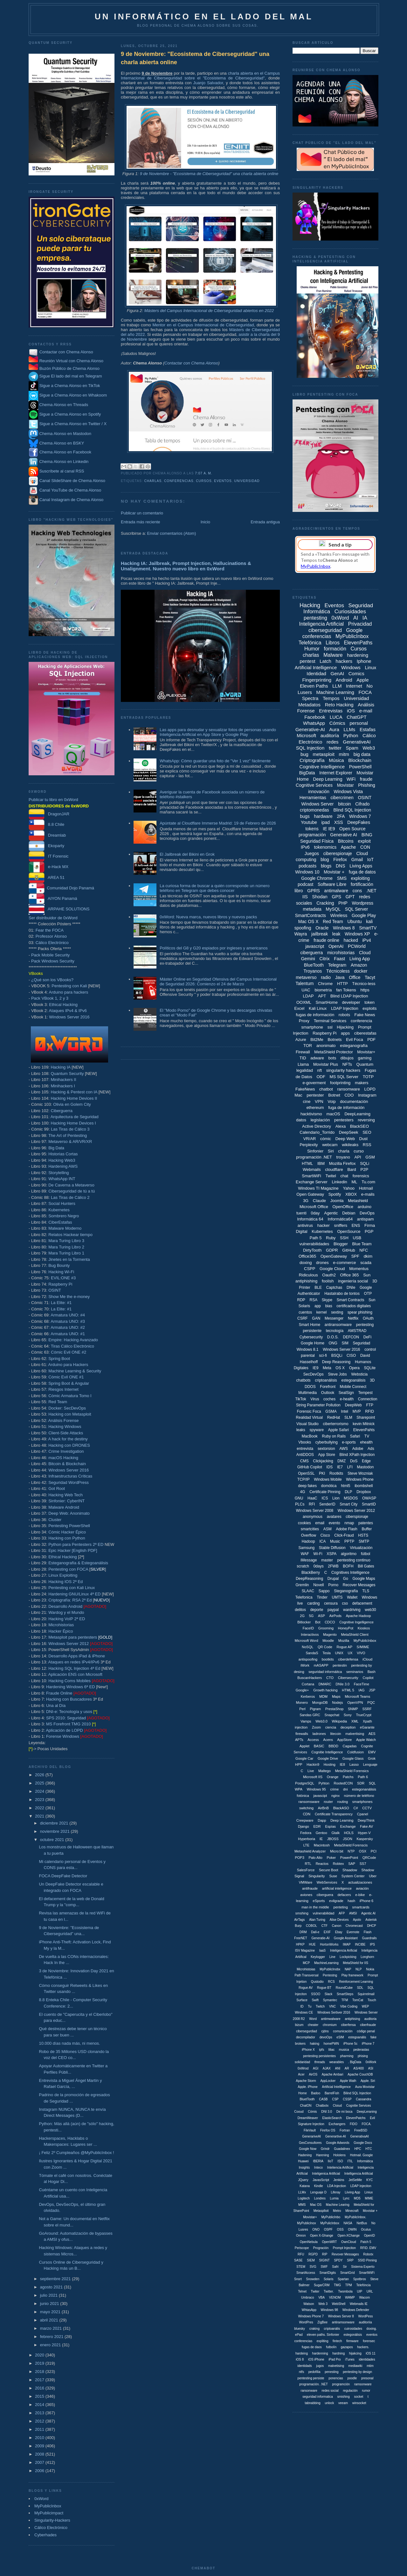 The image size is (407, 2576). What do you see at coordinates (357, 1237) in the screenshot?
I see `USB` at bounding box center [357, 1237].